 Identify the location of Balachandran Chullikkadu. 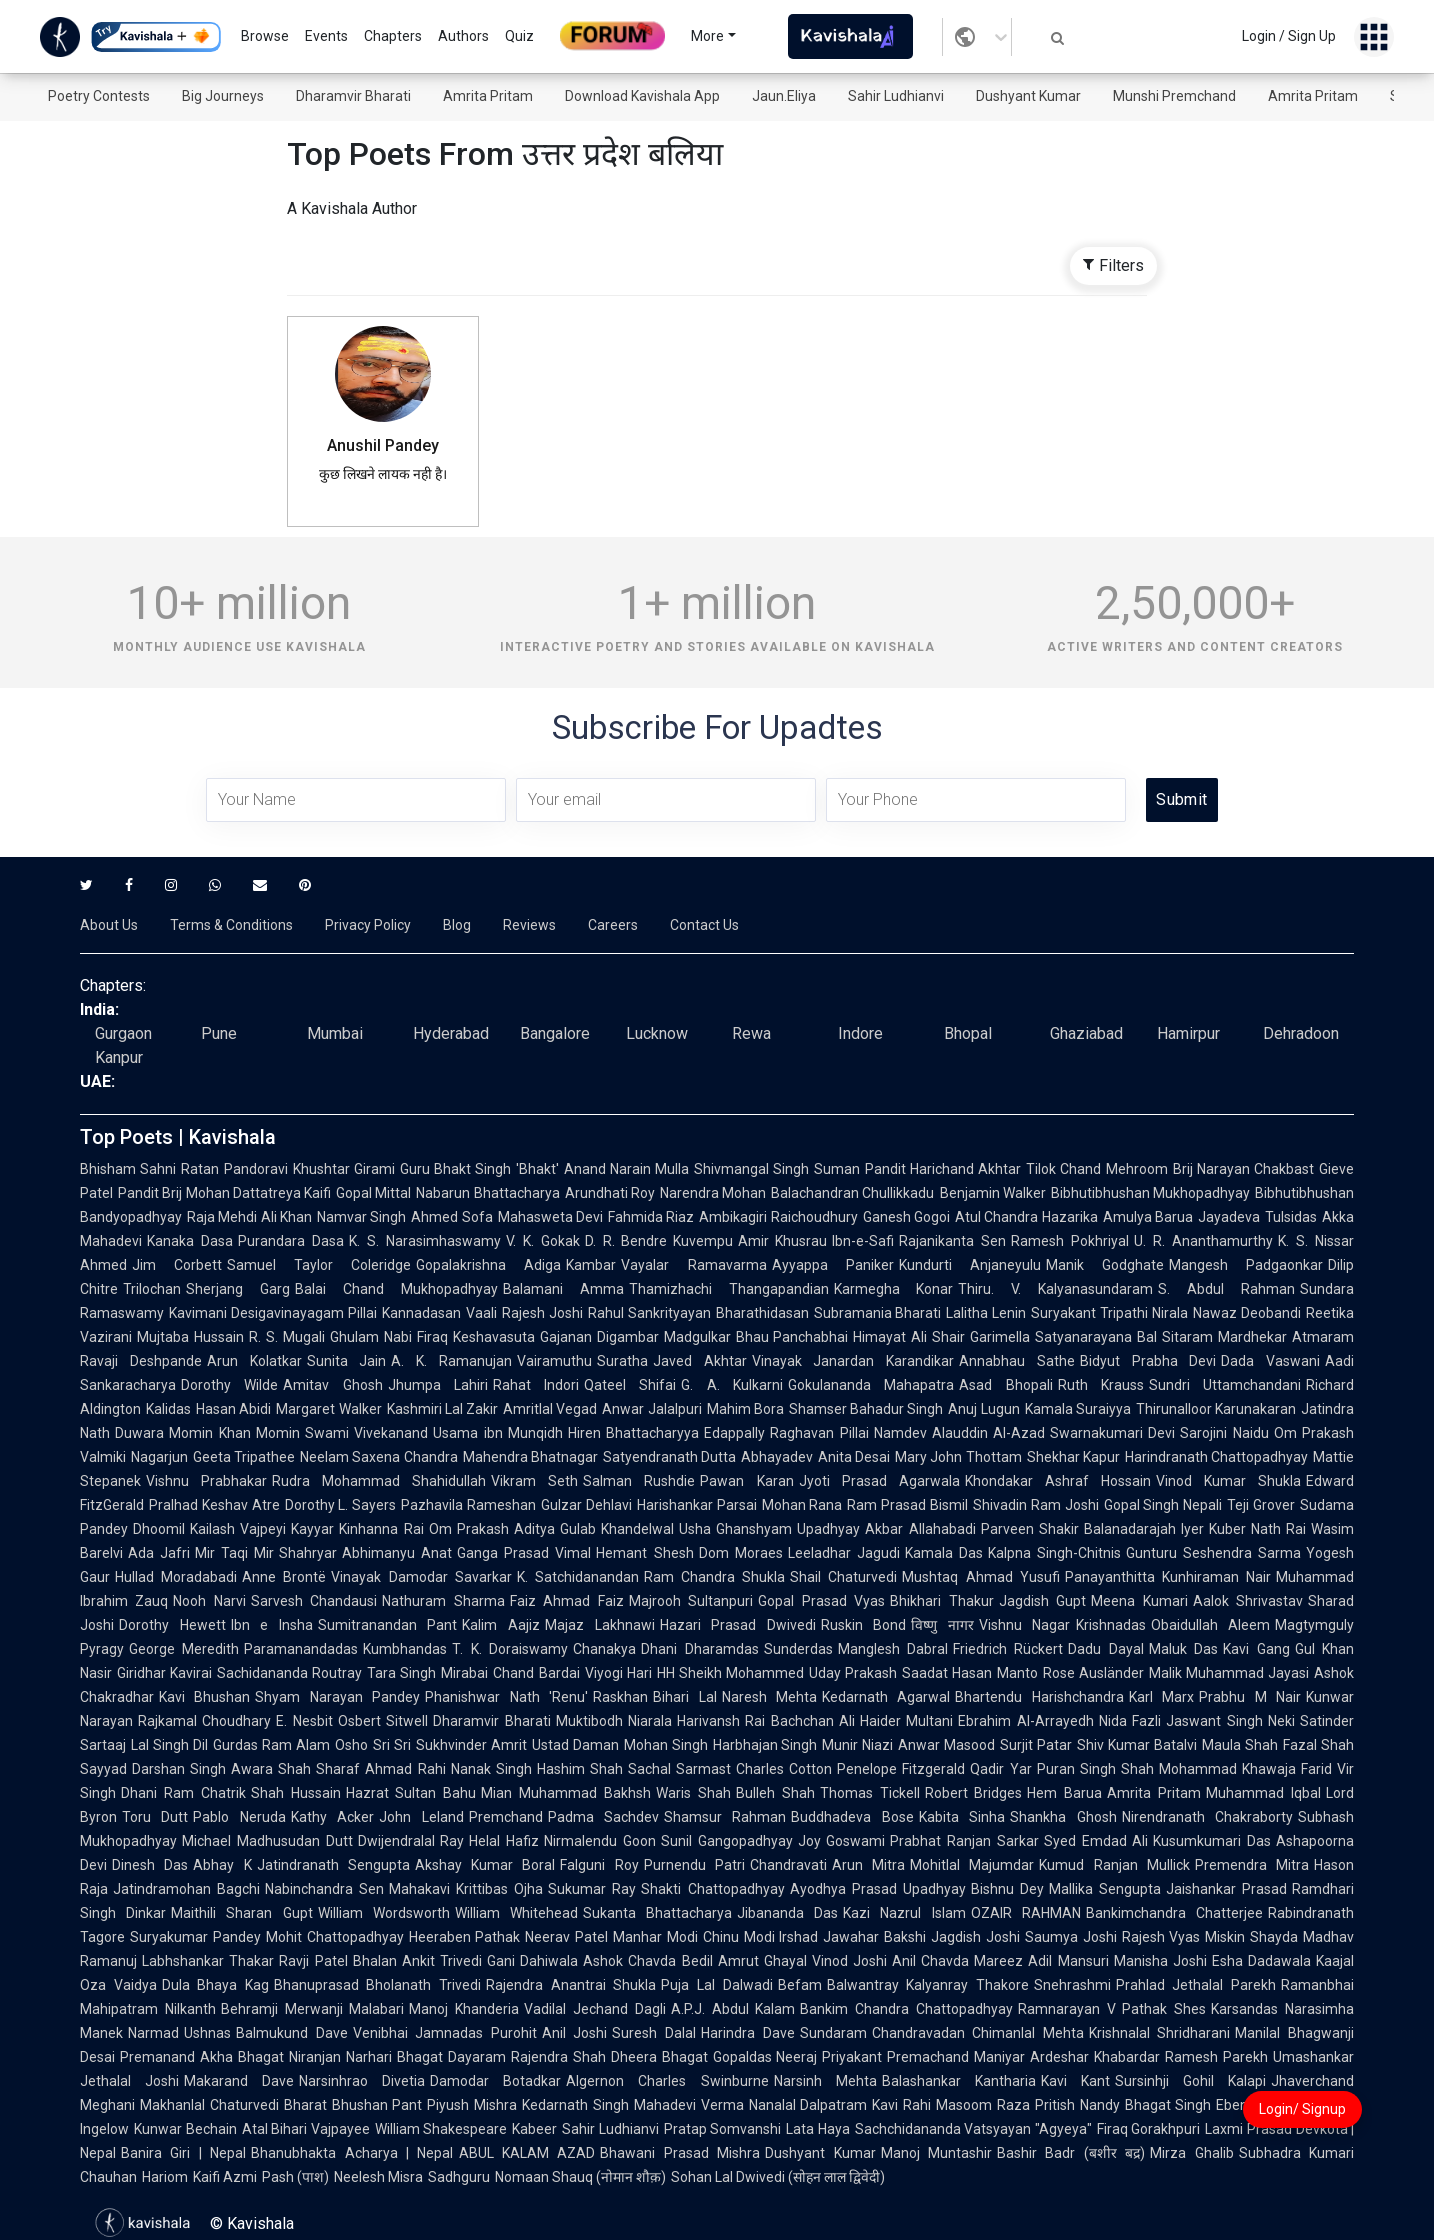
(852, 1193).